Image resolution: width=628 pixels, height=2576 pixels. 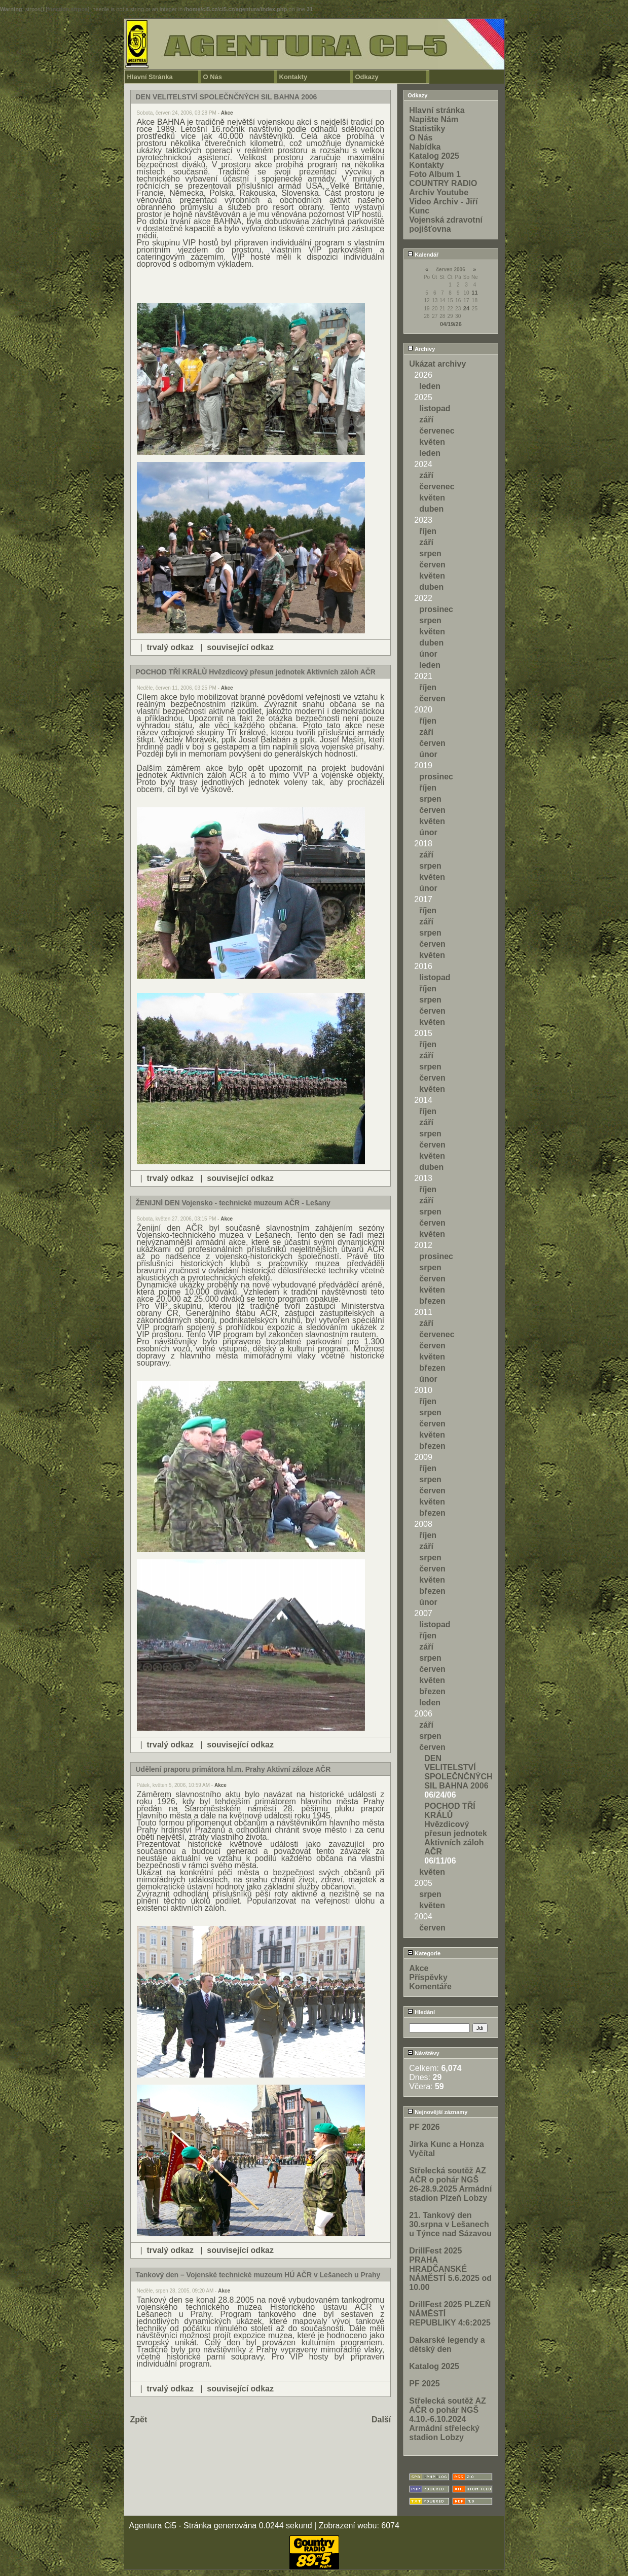 I want to click on srpen, so click(x=430, y=553).